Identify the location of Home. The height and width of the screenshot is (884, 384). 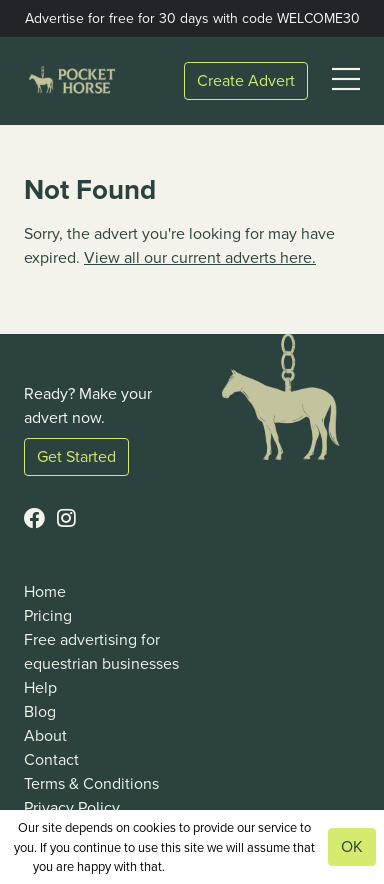
(45, 591).